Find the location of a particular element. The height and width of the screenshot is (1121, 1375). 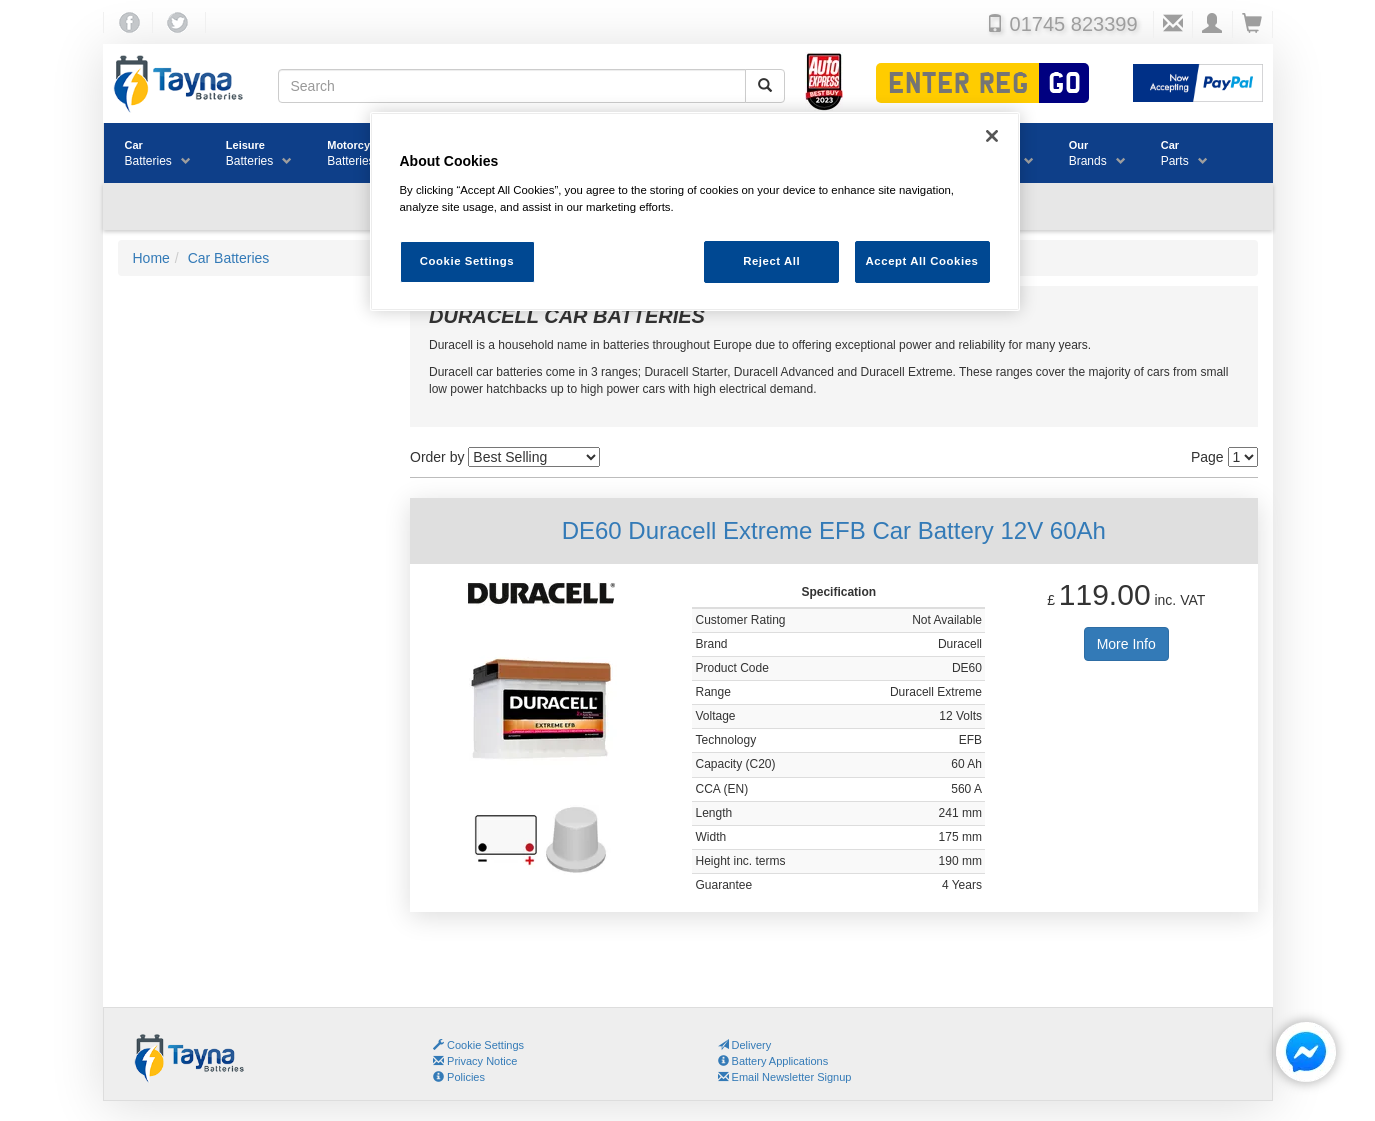

More Info is located at coordinates (1126, 644).